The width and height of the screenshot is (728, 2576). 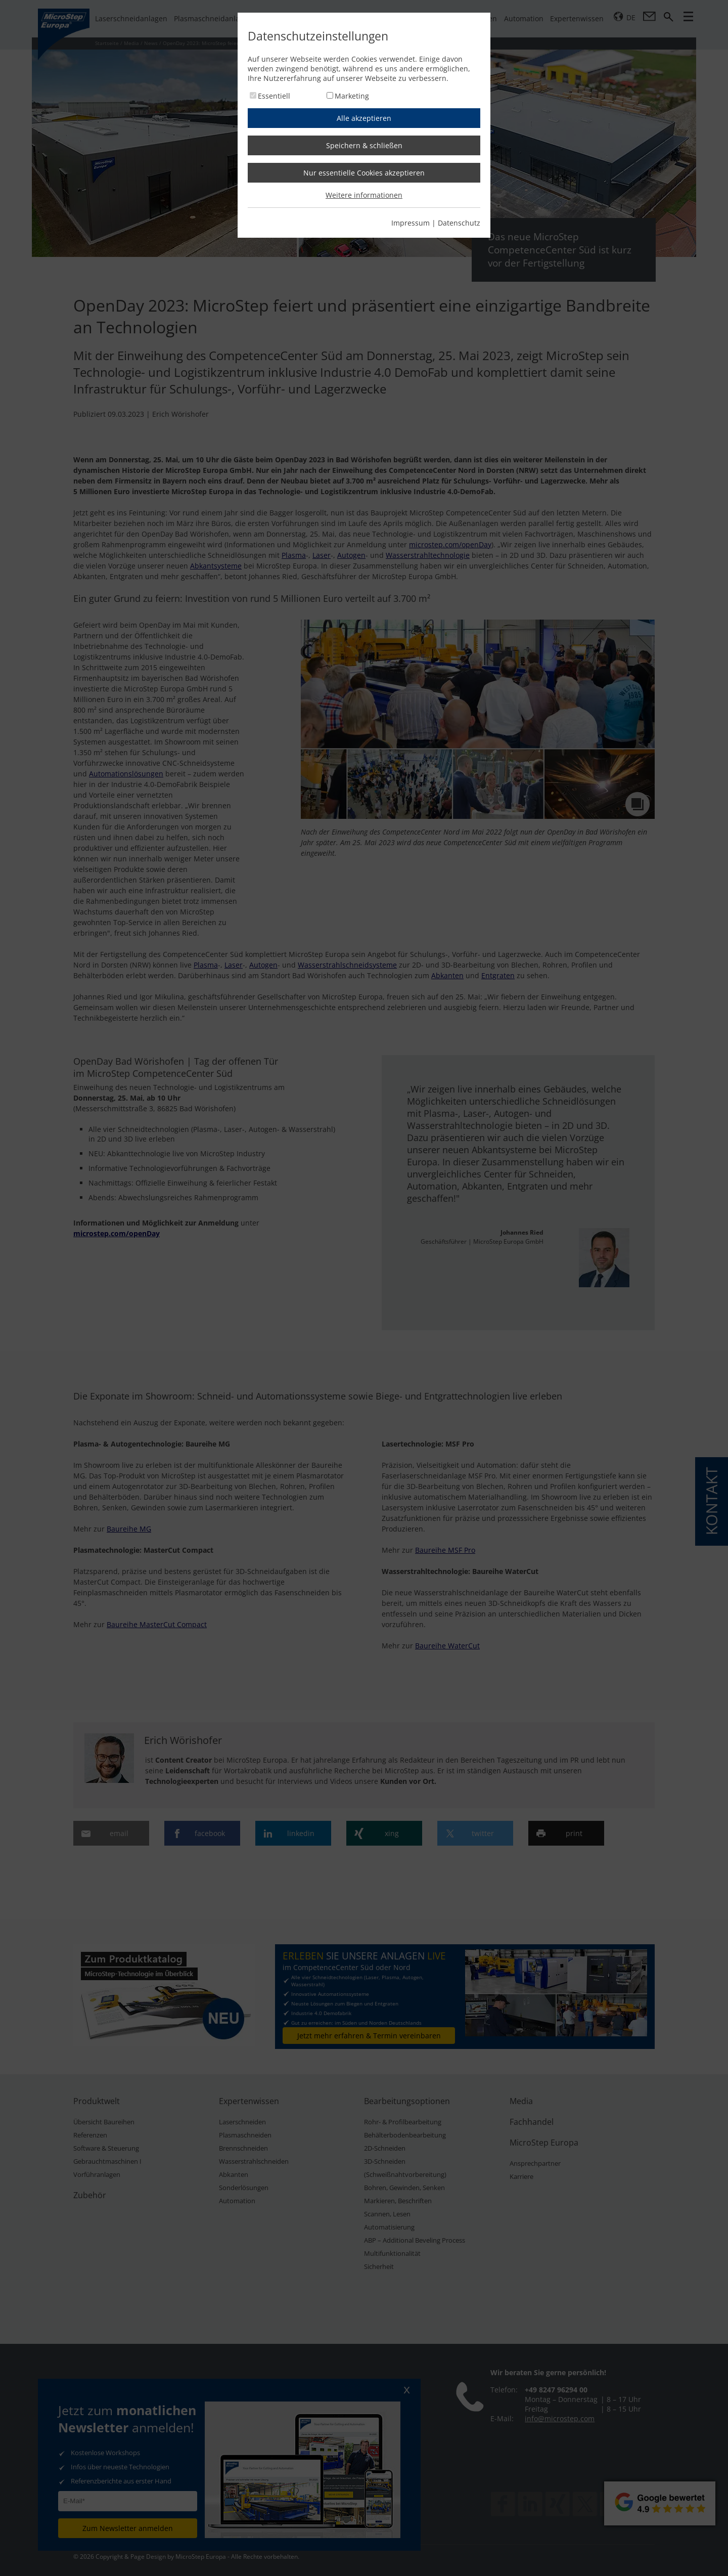 What do you see at coordinates (352, 96) in the screenshot?
I see `Marketing` at bounding box center [352, 96].